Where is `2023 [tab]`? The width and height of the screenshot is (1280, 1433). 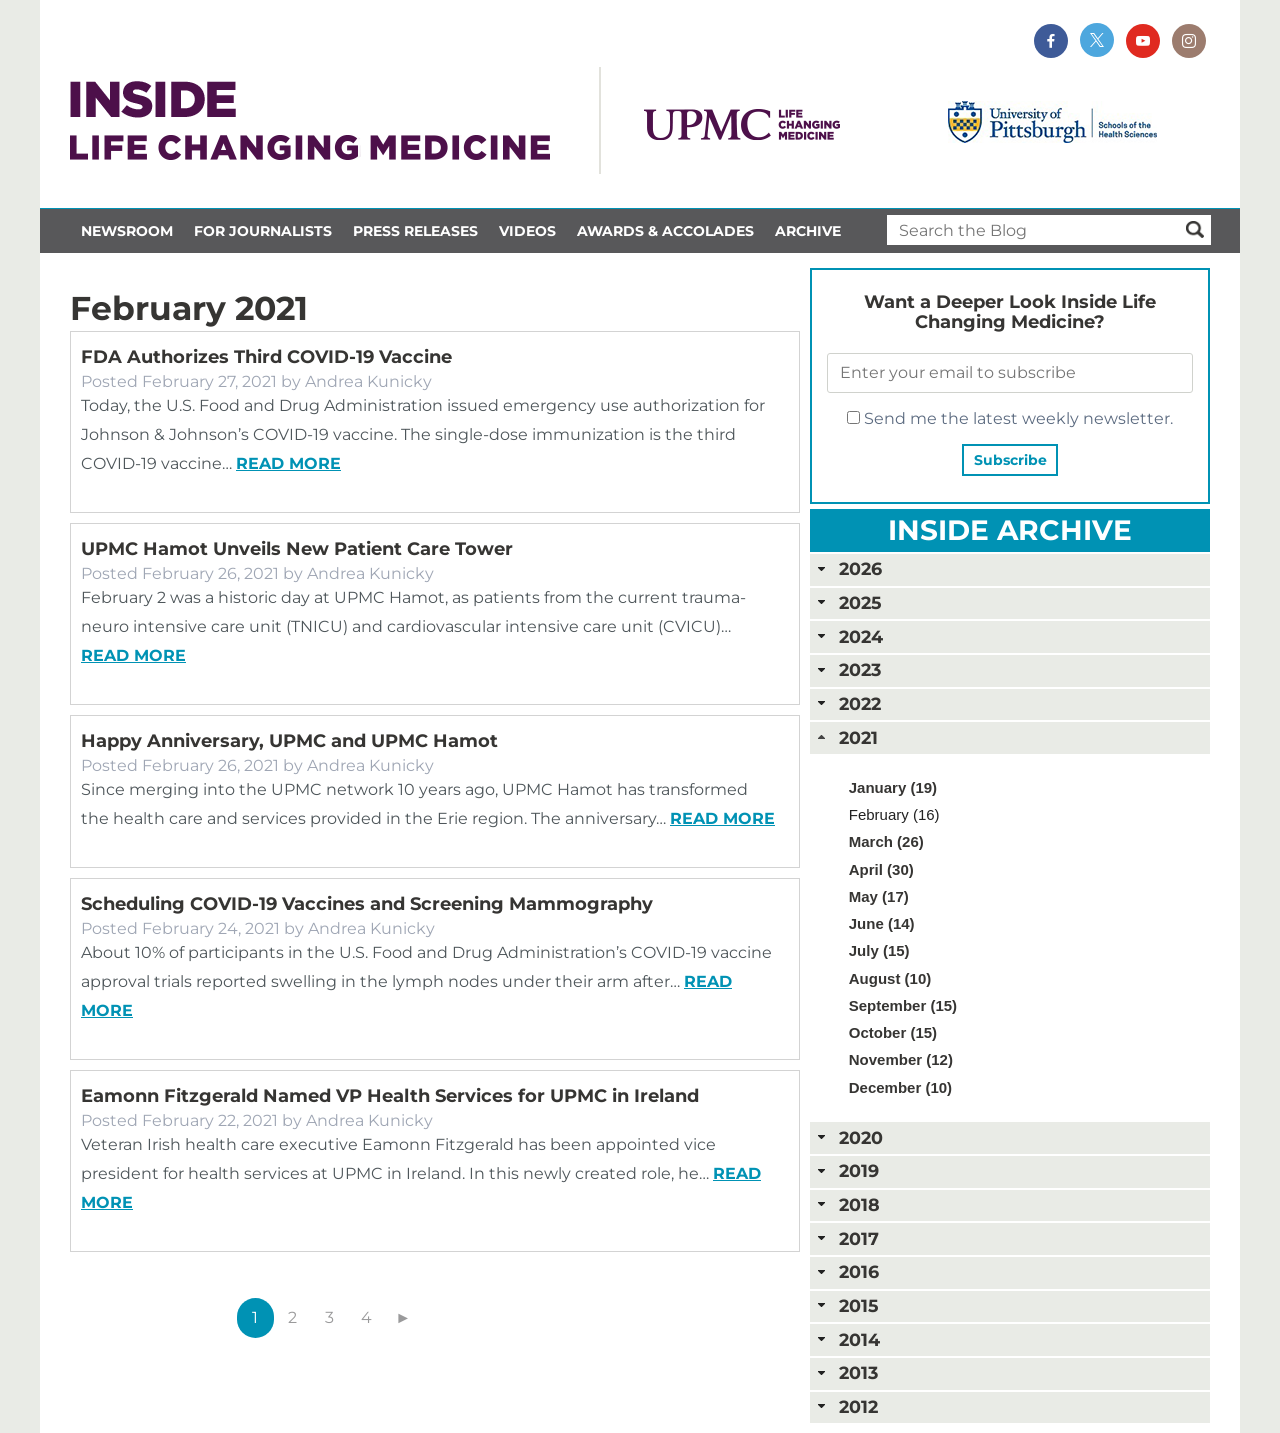
2023 [tab] is located at coordinates (847, 669).